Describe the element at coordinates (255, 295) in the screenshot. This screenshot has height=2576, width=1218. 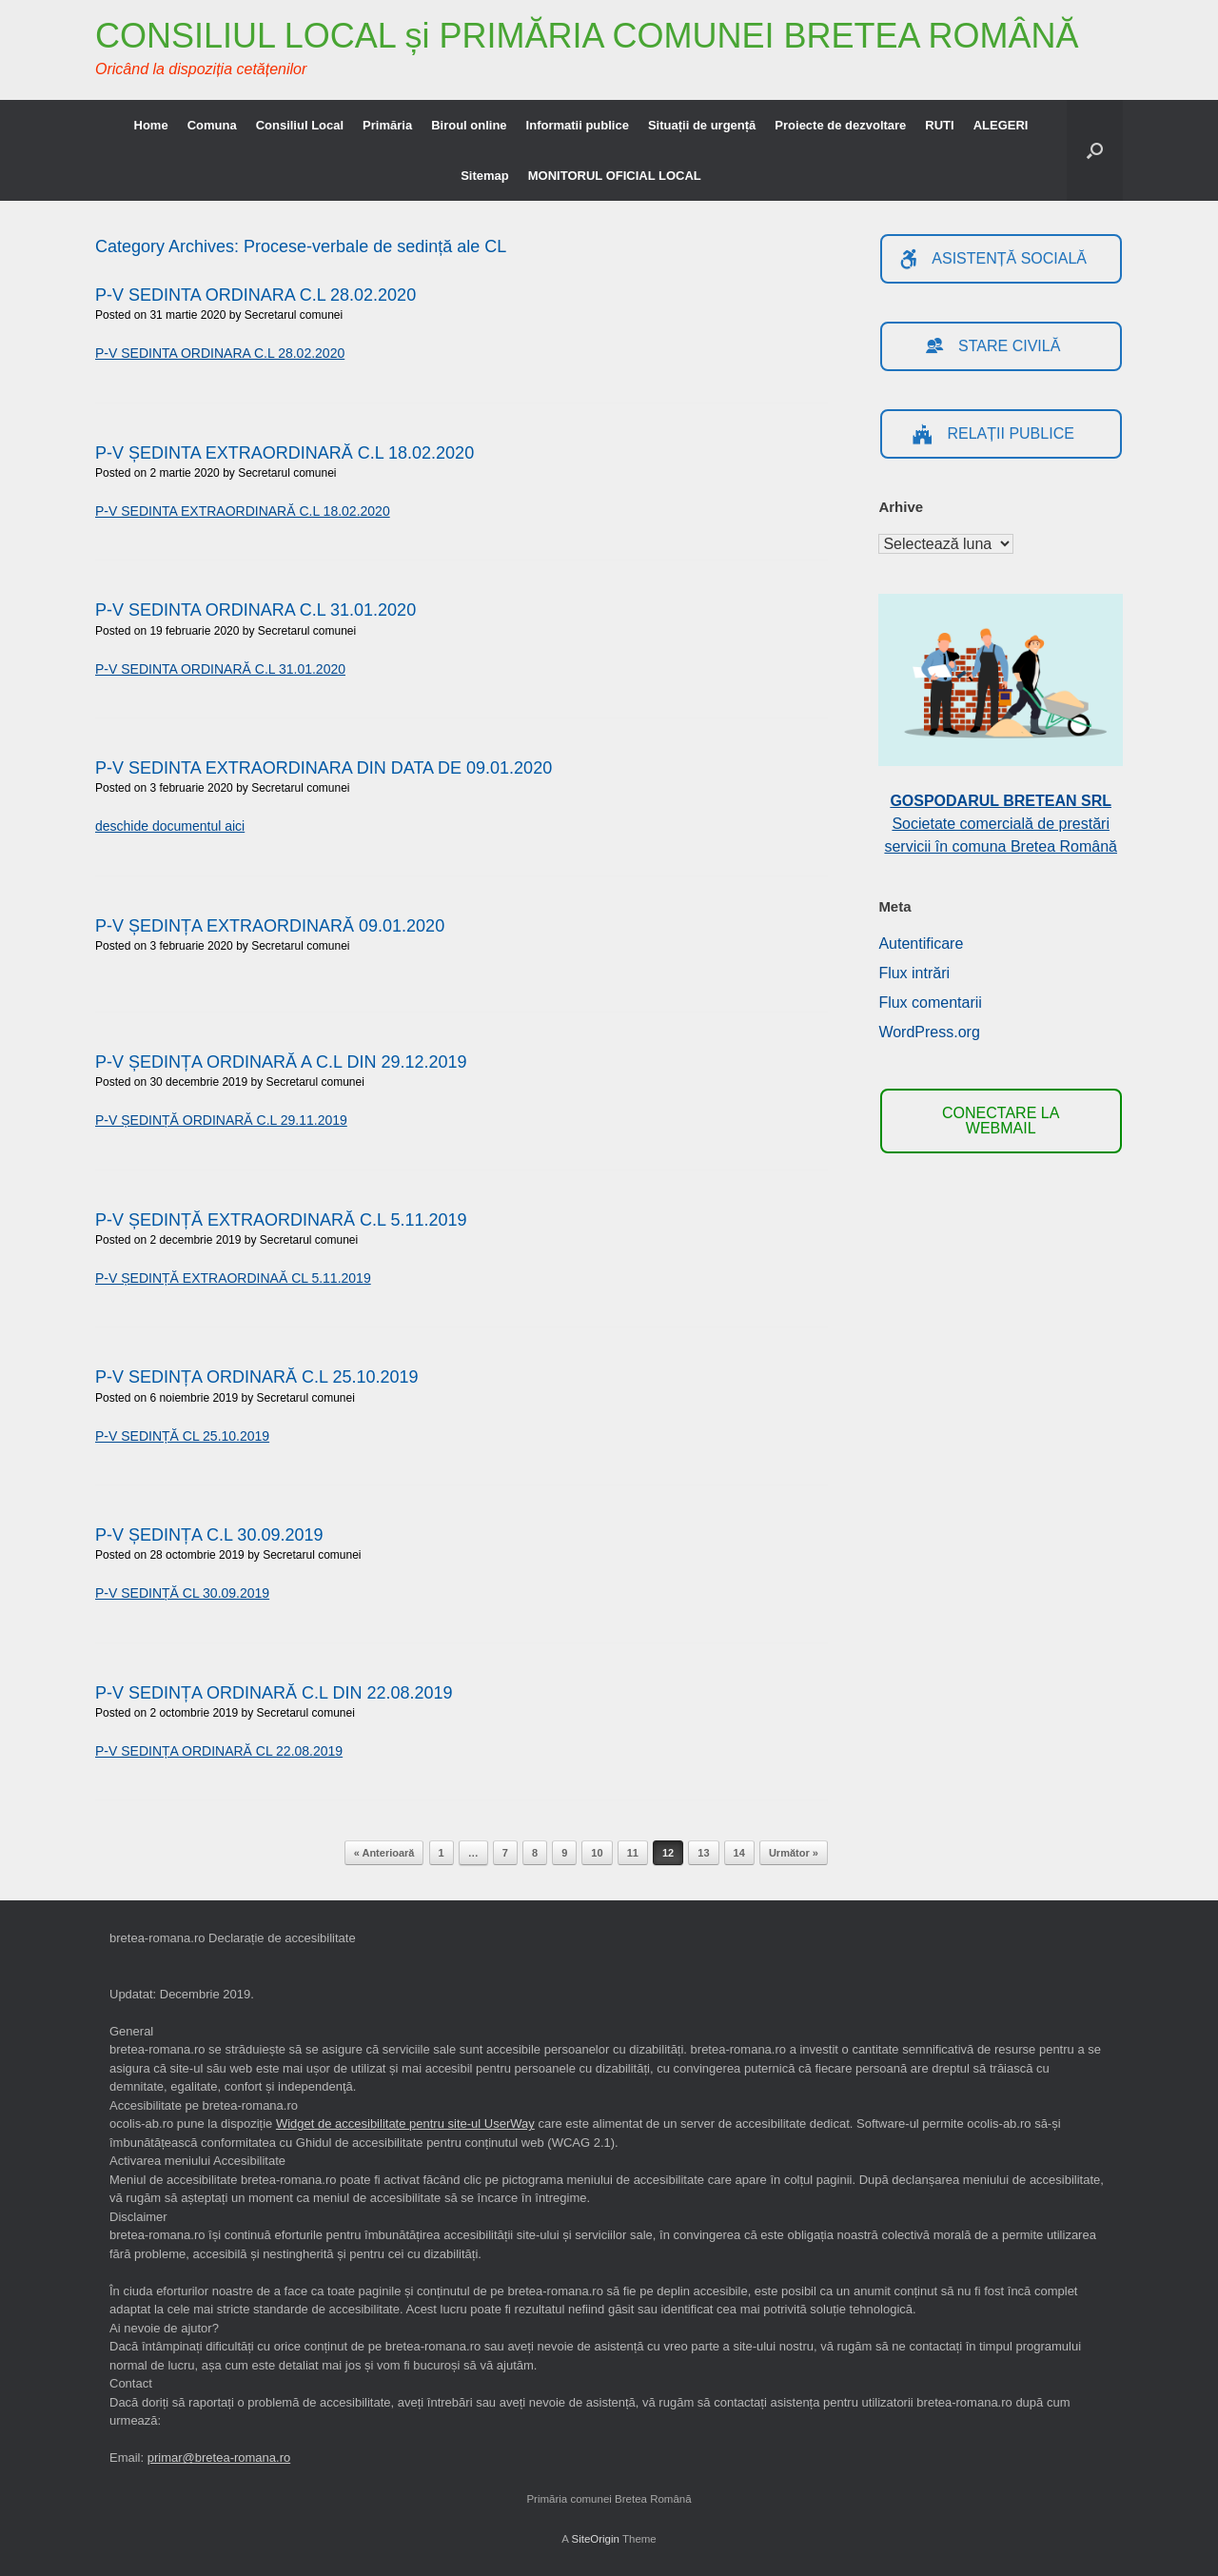
I see `P-V SEDINTA ORDINARA C.L 28.02.2020` at that location.